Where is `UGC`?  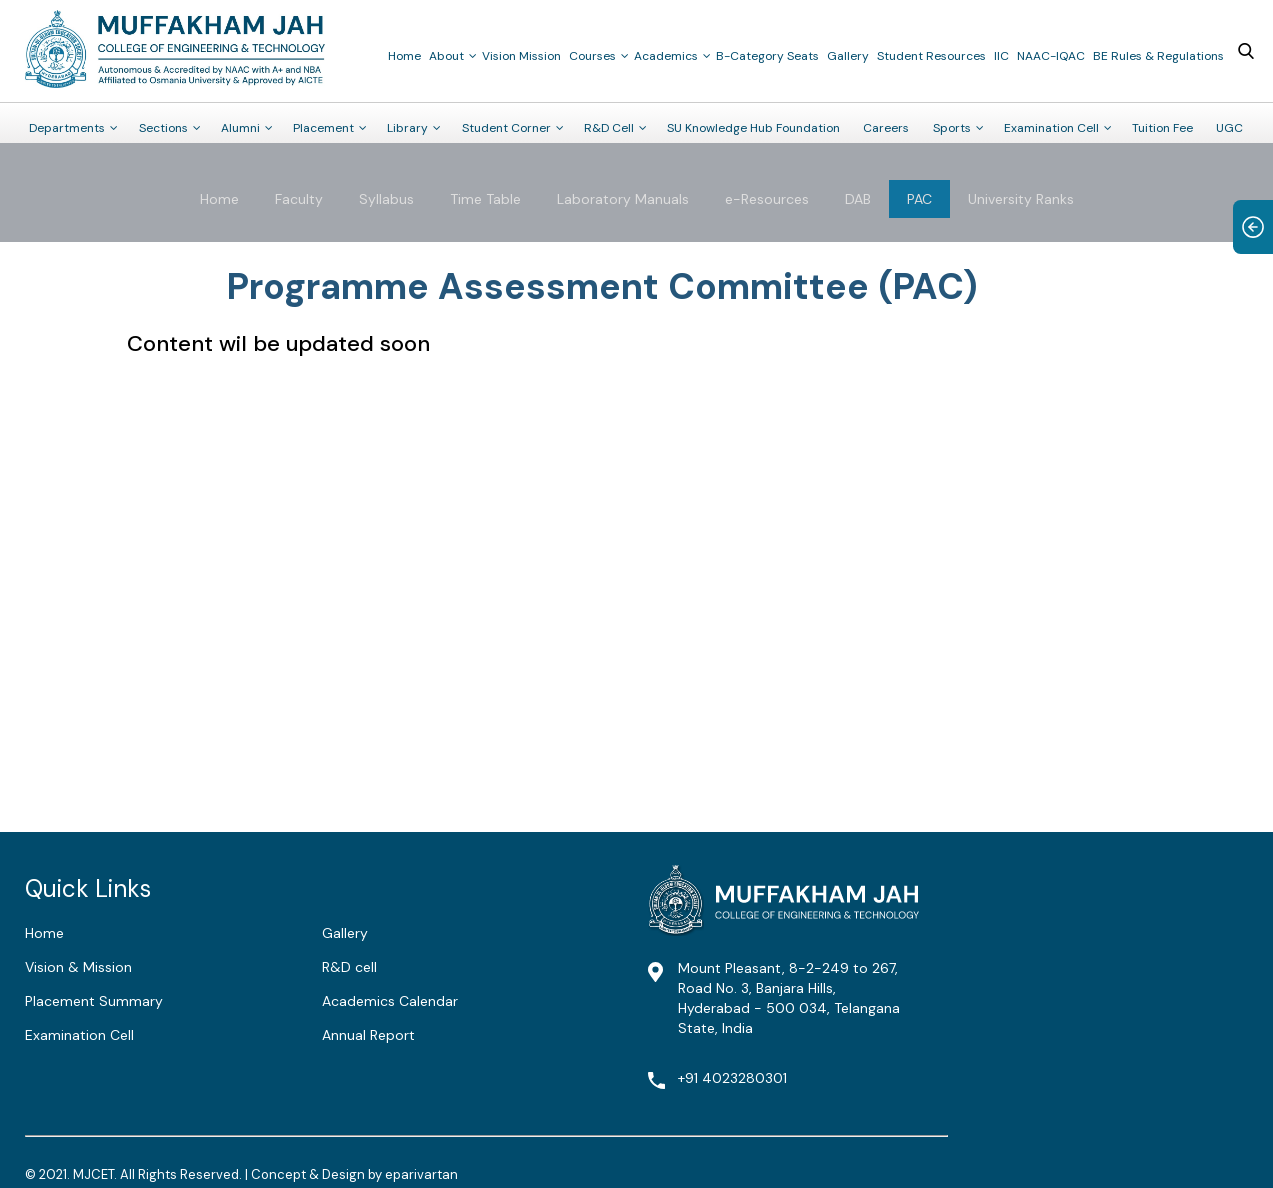 UGC is located at coordinates (1229, 128).